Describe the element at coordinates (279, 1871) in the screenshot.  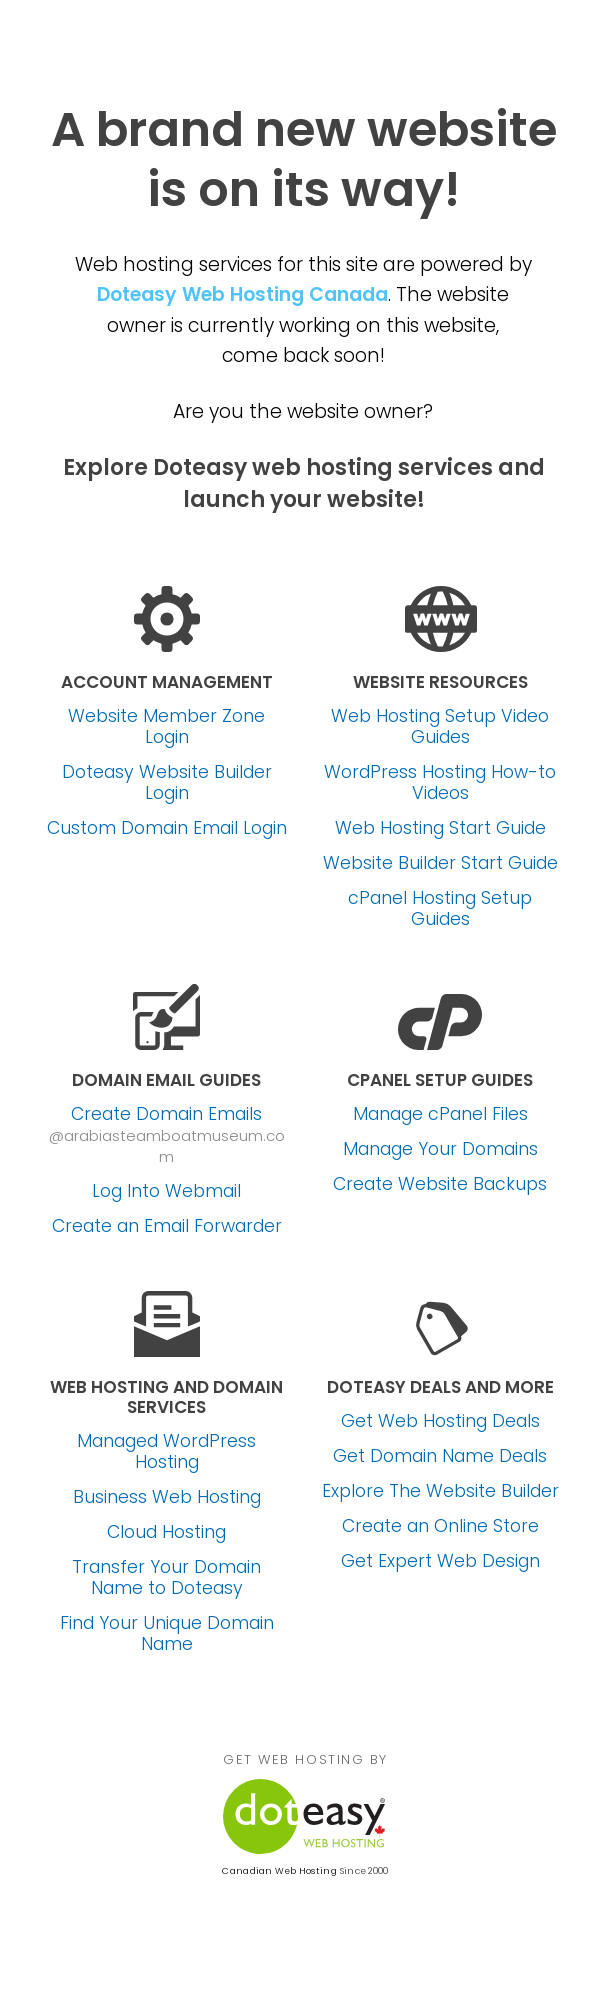
I see `Canadian Web Hosting` at that location.